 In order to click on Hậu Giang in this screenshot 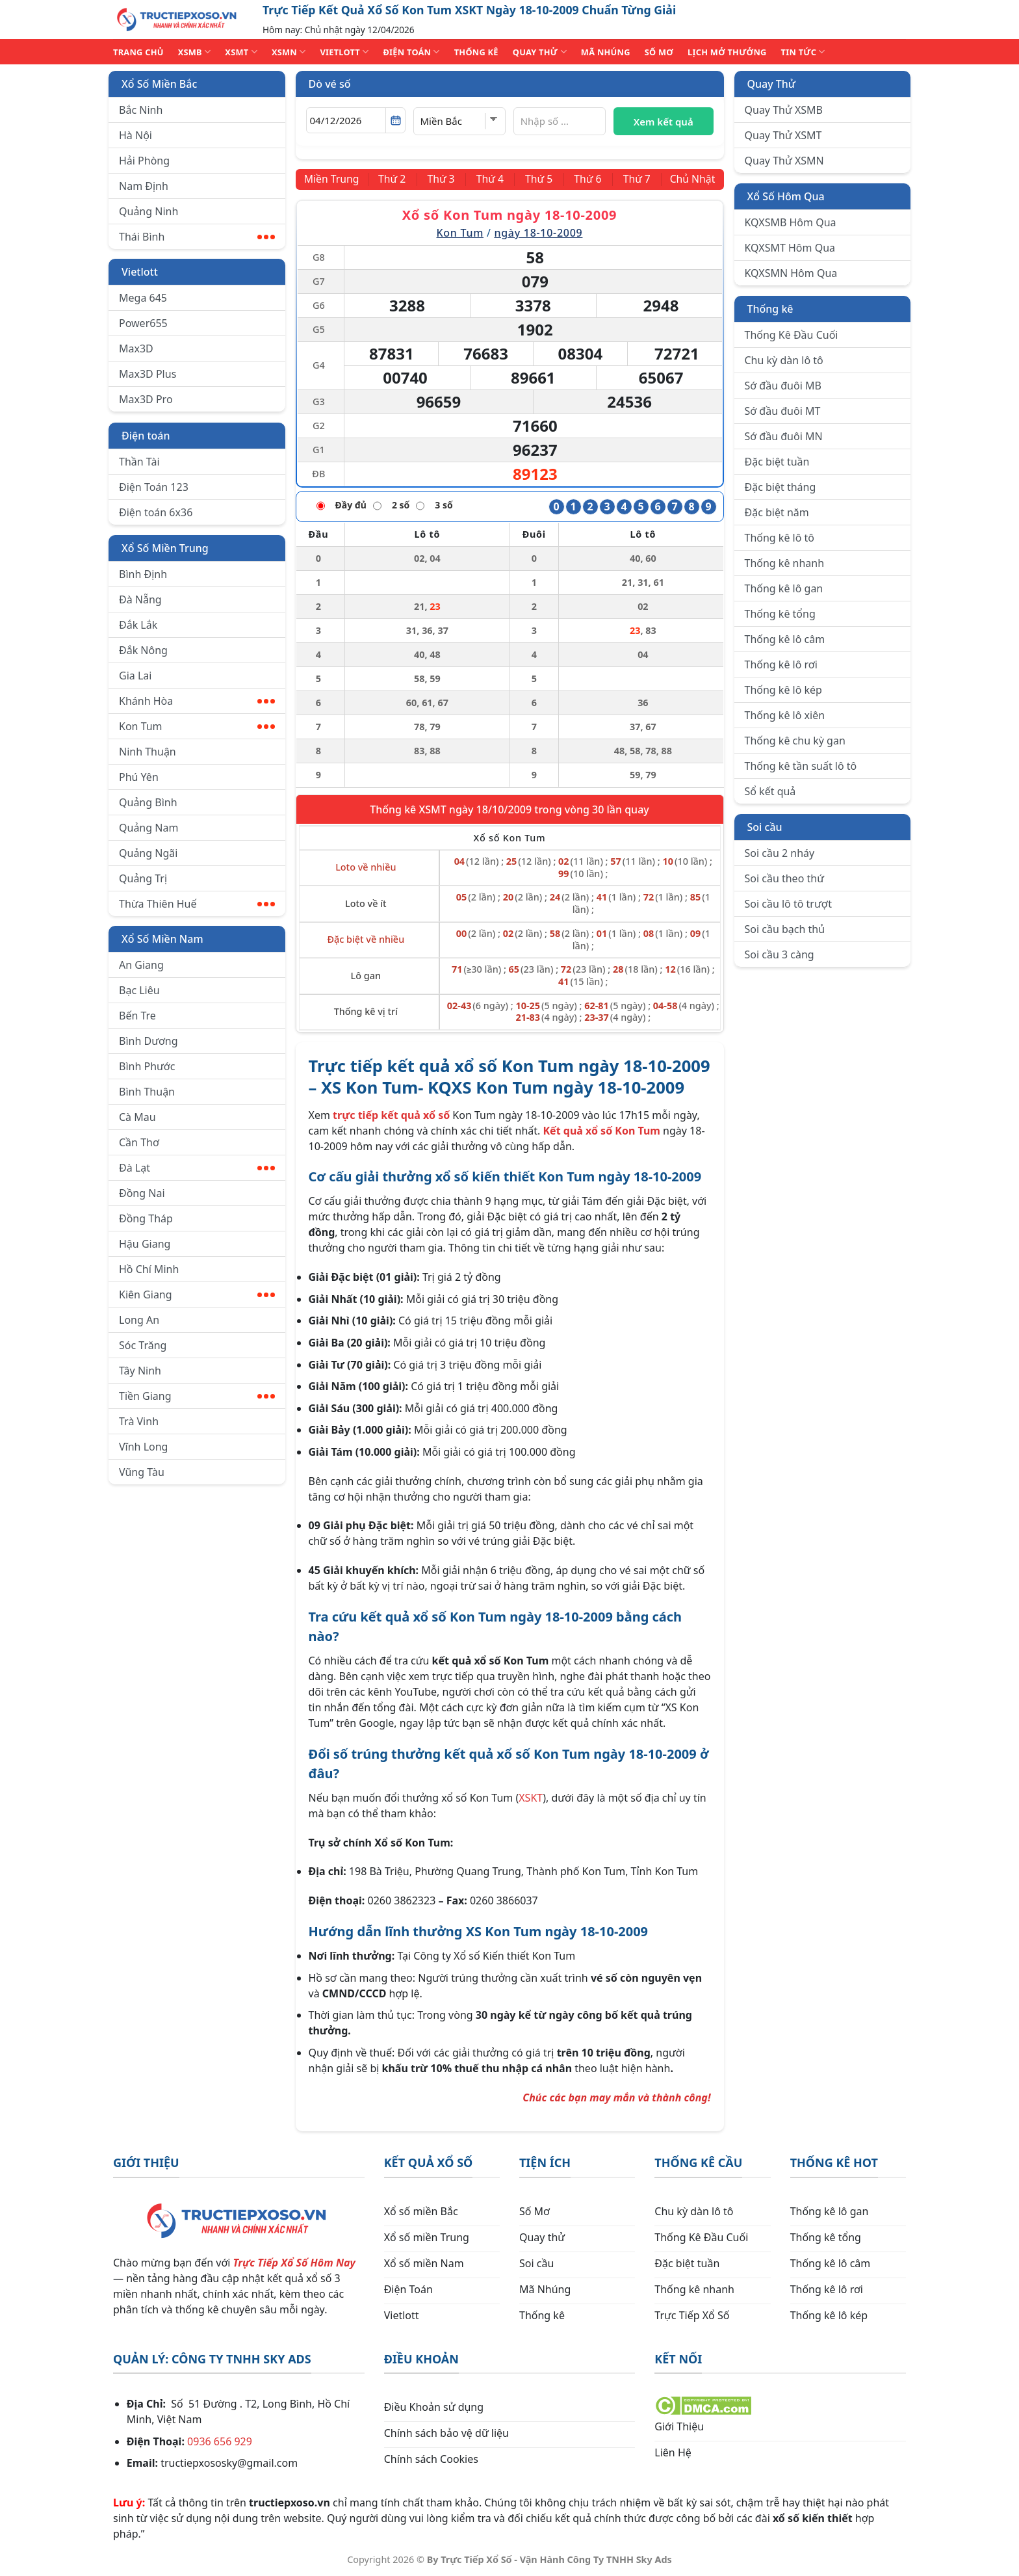, I will do `click(144, 1244)`.